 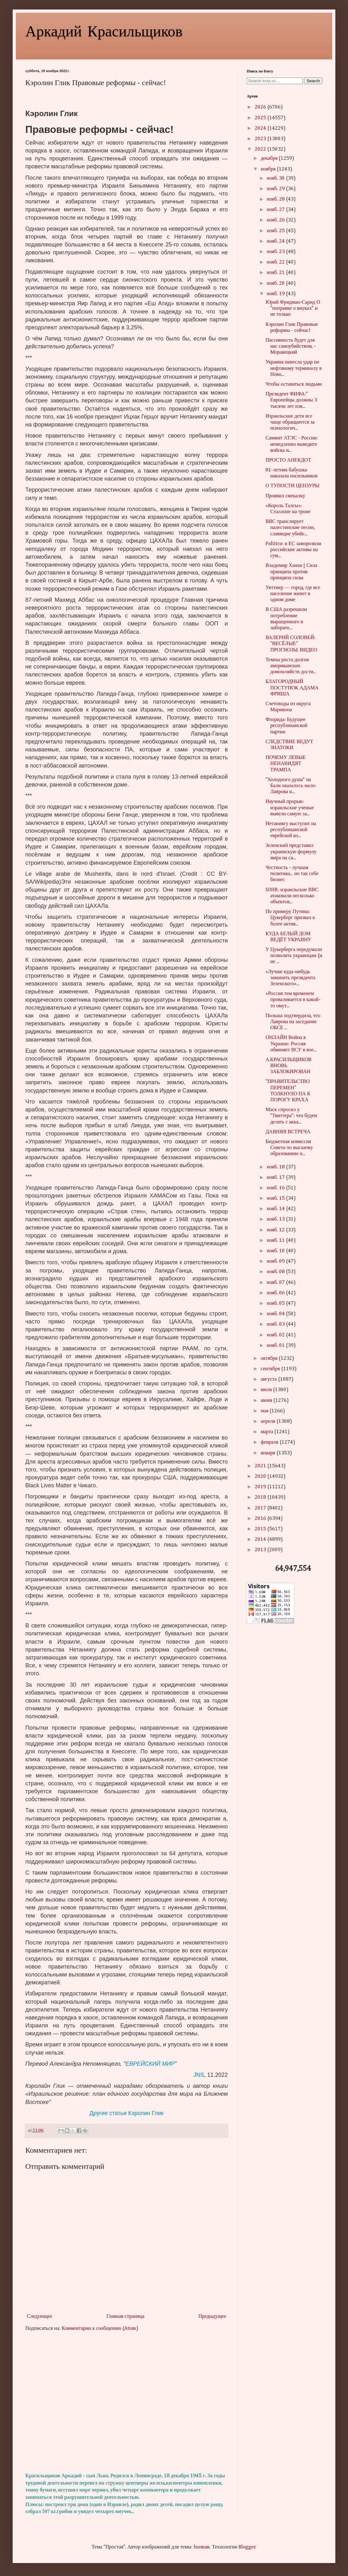 What do you see at coordinates (292, 485) in the screenshot?
I see `О ТУПОСТИ ЦЕНЗУРЫ` at bounding box center [292, 485].